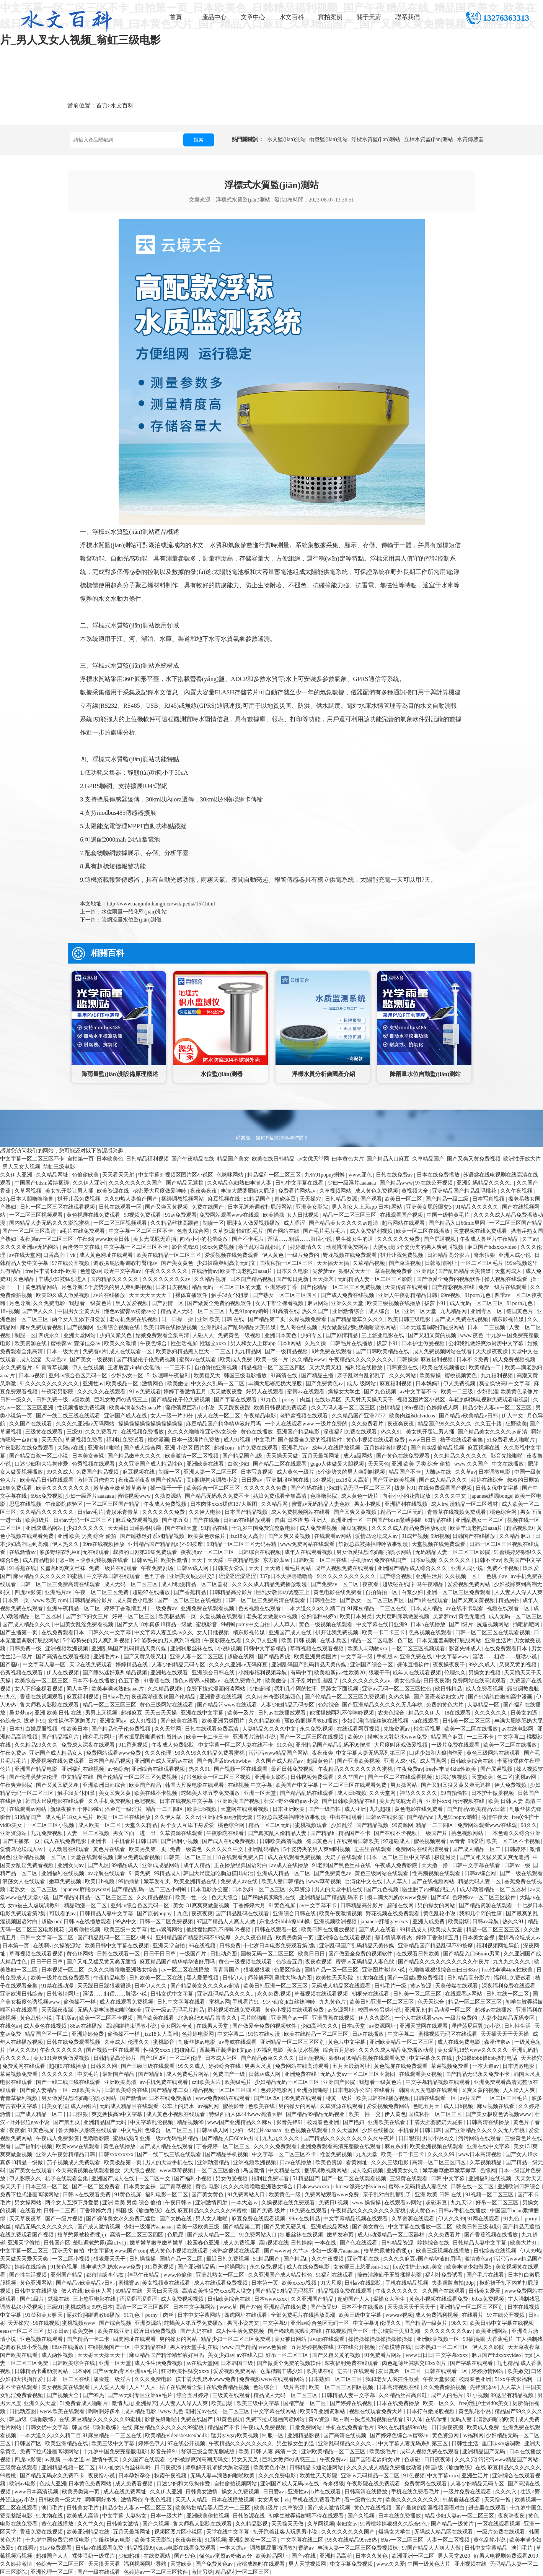 The width and height of the screenshot is (543, 2576). Describe the element at coordinates (265, 1568) in the screenshot. I see `天天干天天透` at that location.